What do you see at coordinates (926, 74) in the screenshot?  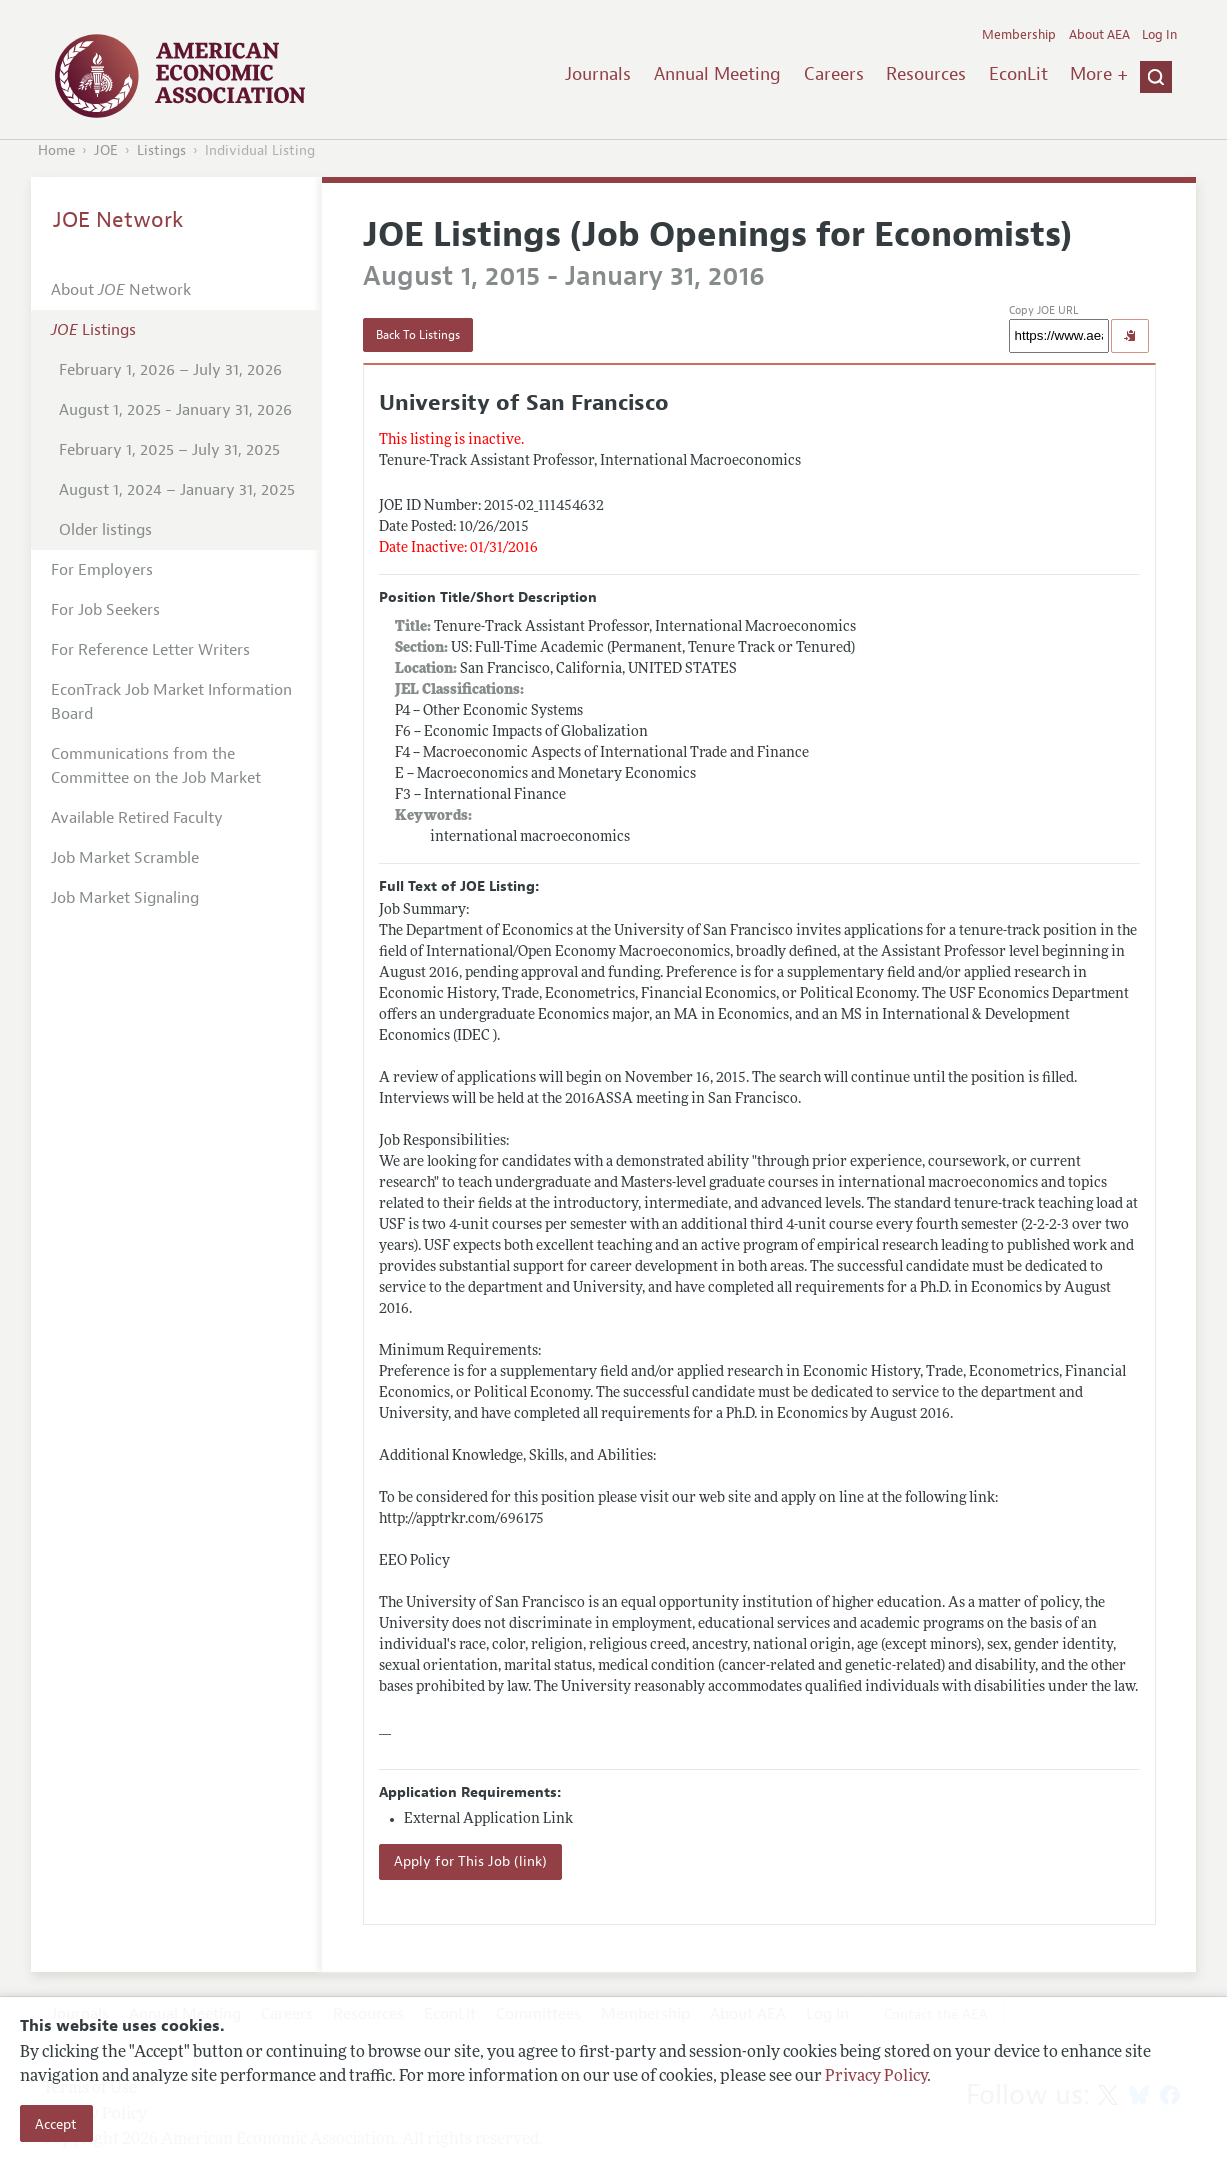 I see `Resources` at bounding box center [926, 74].